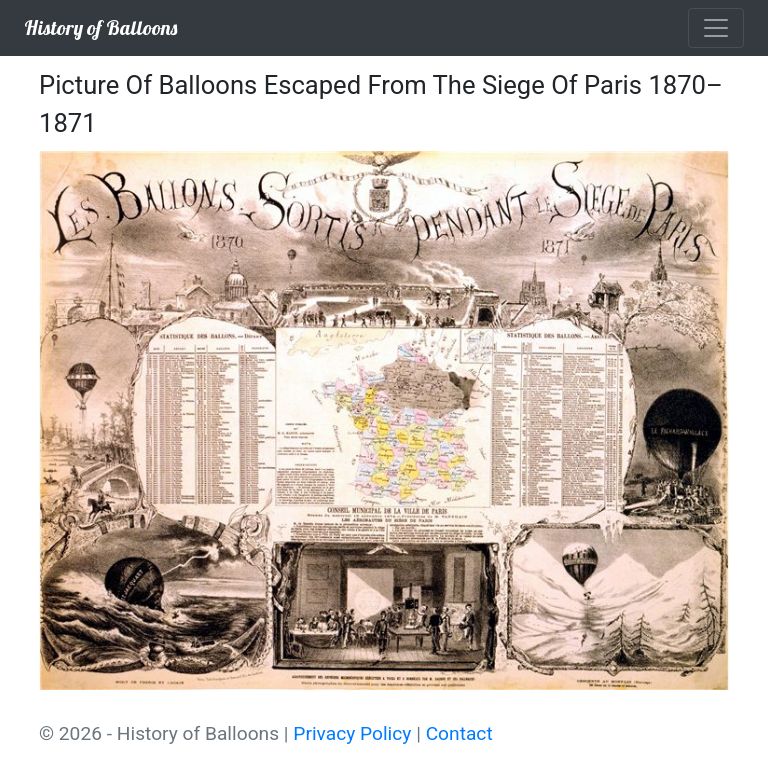 This screenshot has height=765, width=768. I want to click on Privacy Policy, so click(352, 733).